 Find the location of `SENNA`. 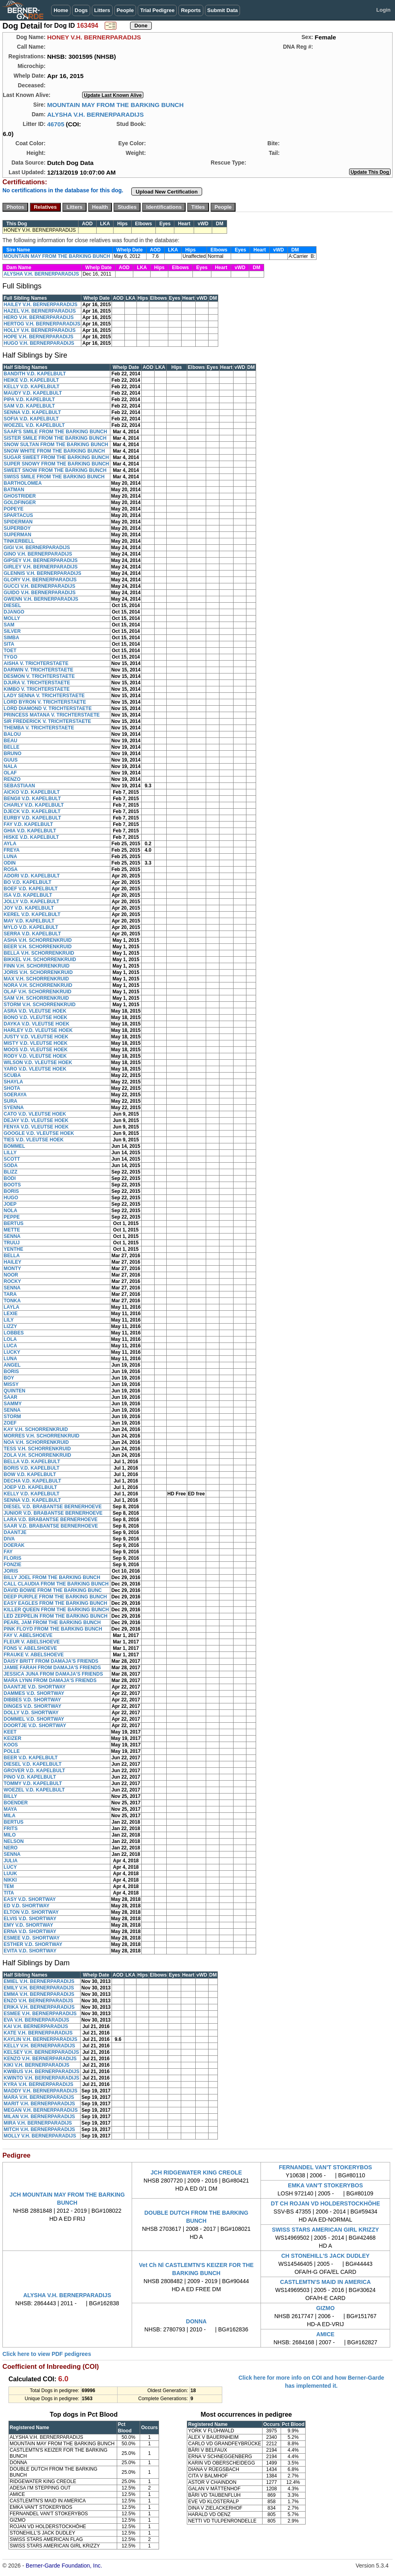

SENNA is located at coordinates (12, 1236).